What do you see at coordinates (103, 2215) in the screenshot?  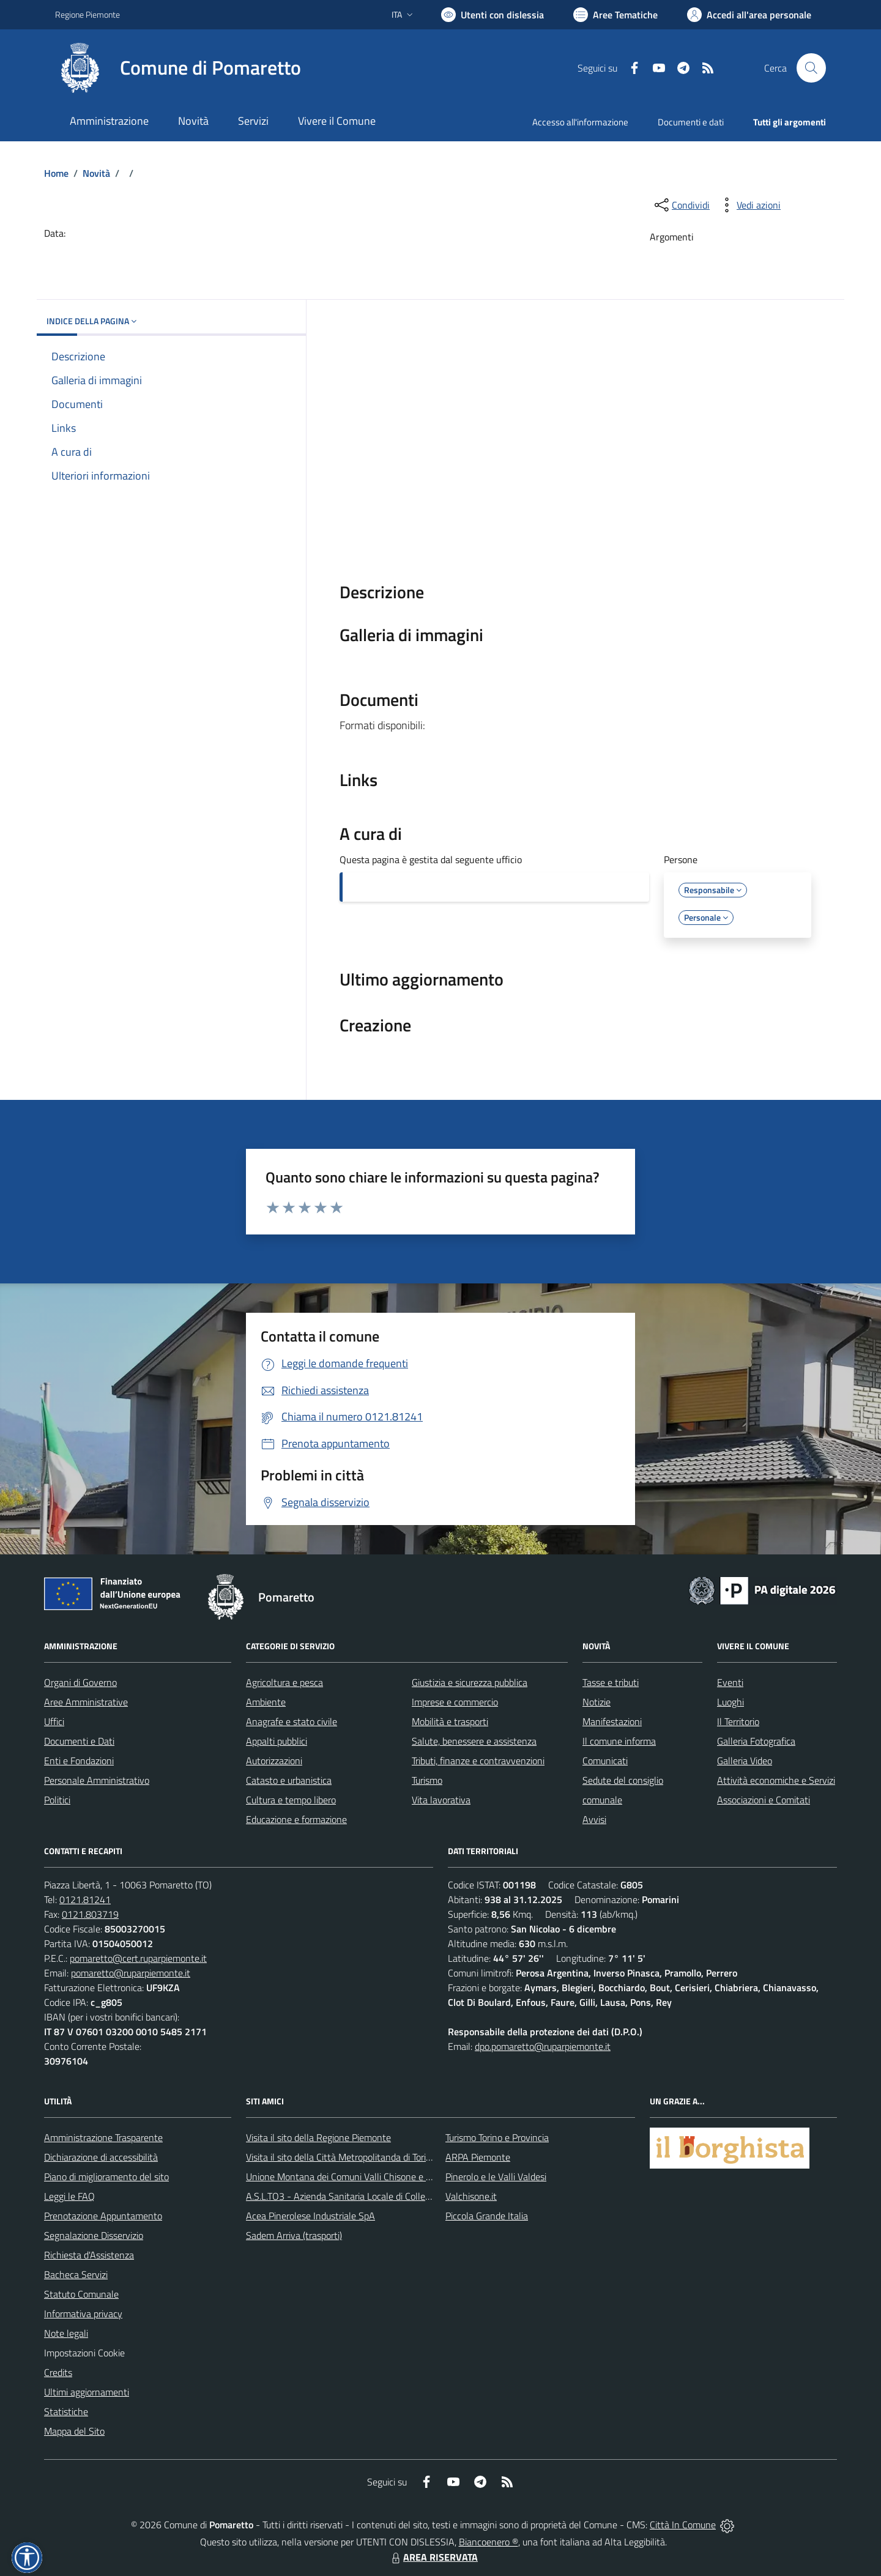 I see `Prenotazione Appuntamento` at bounding box center [103, 2215].